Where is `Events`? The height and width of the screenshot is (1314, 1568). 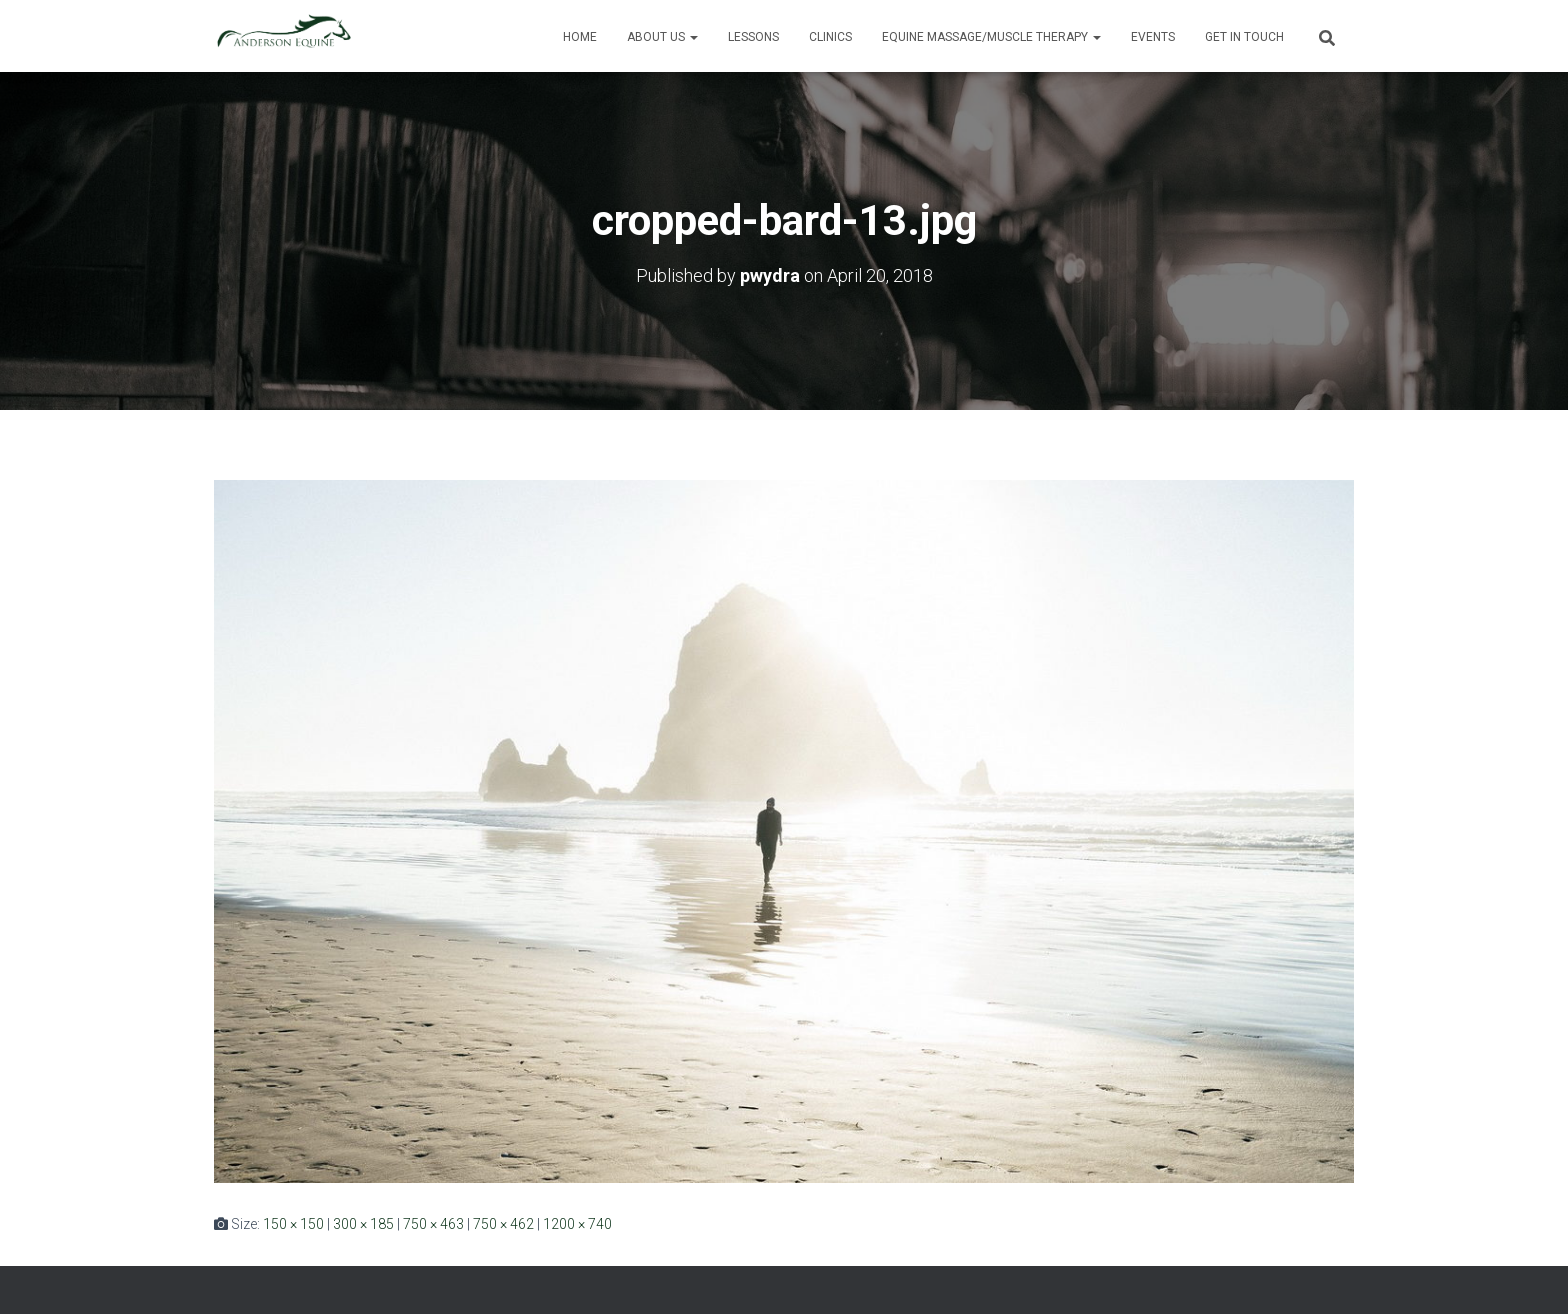 Events is located at coordinates (1153, 37).